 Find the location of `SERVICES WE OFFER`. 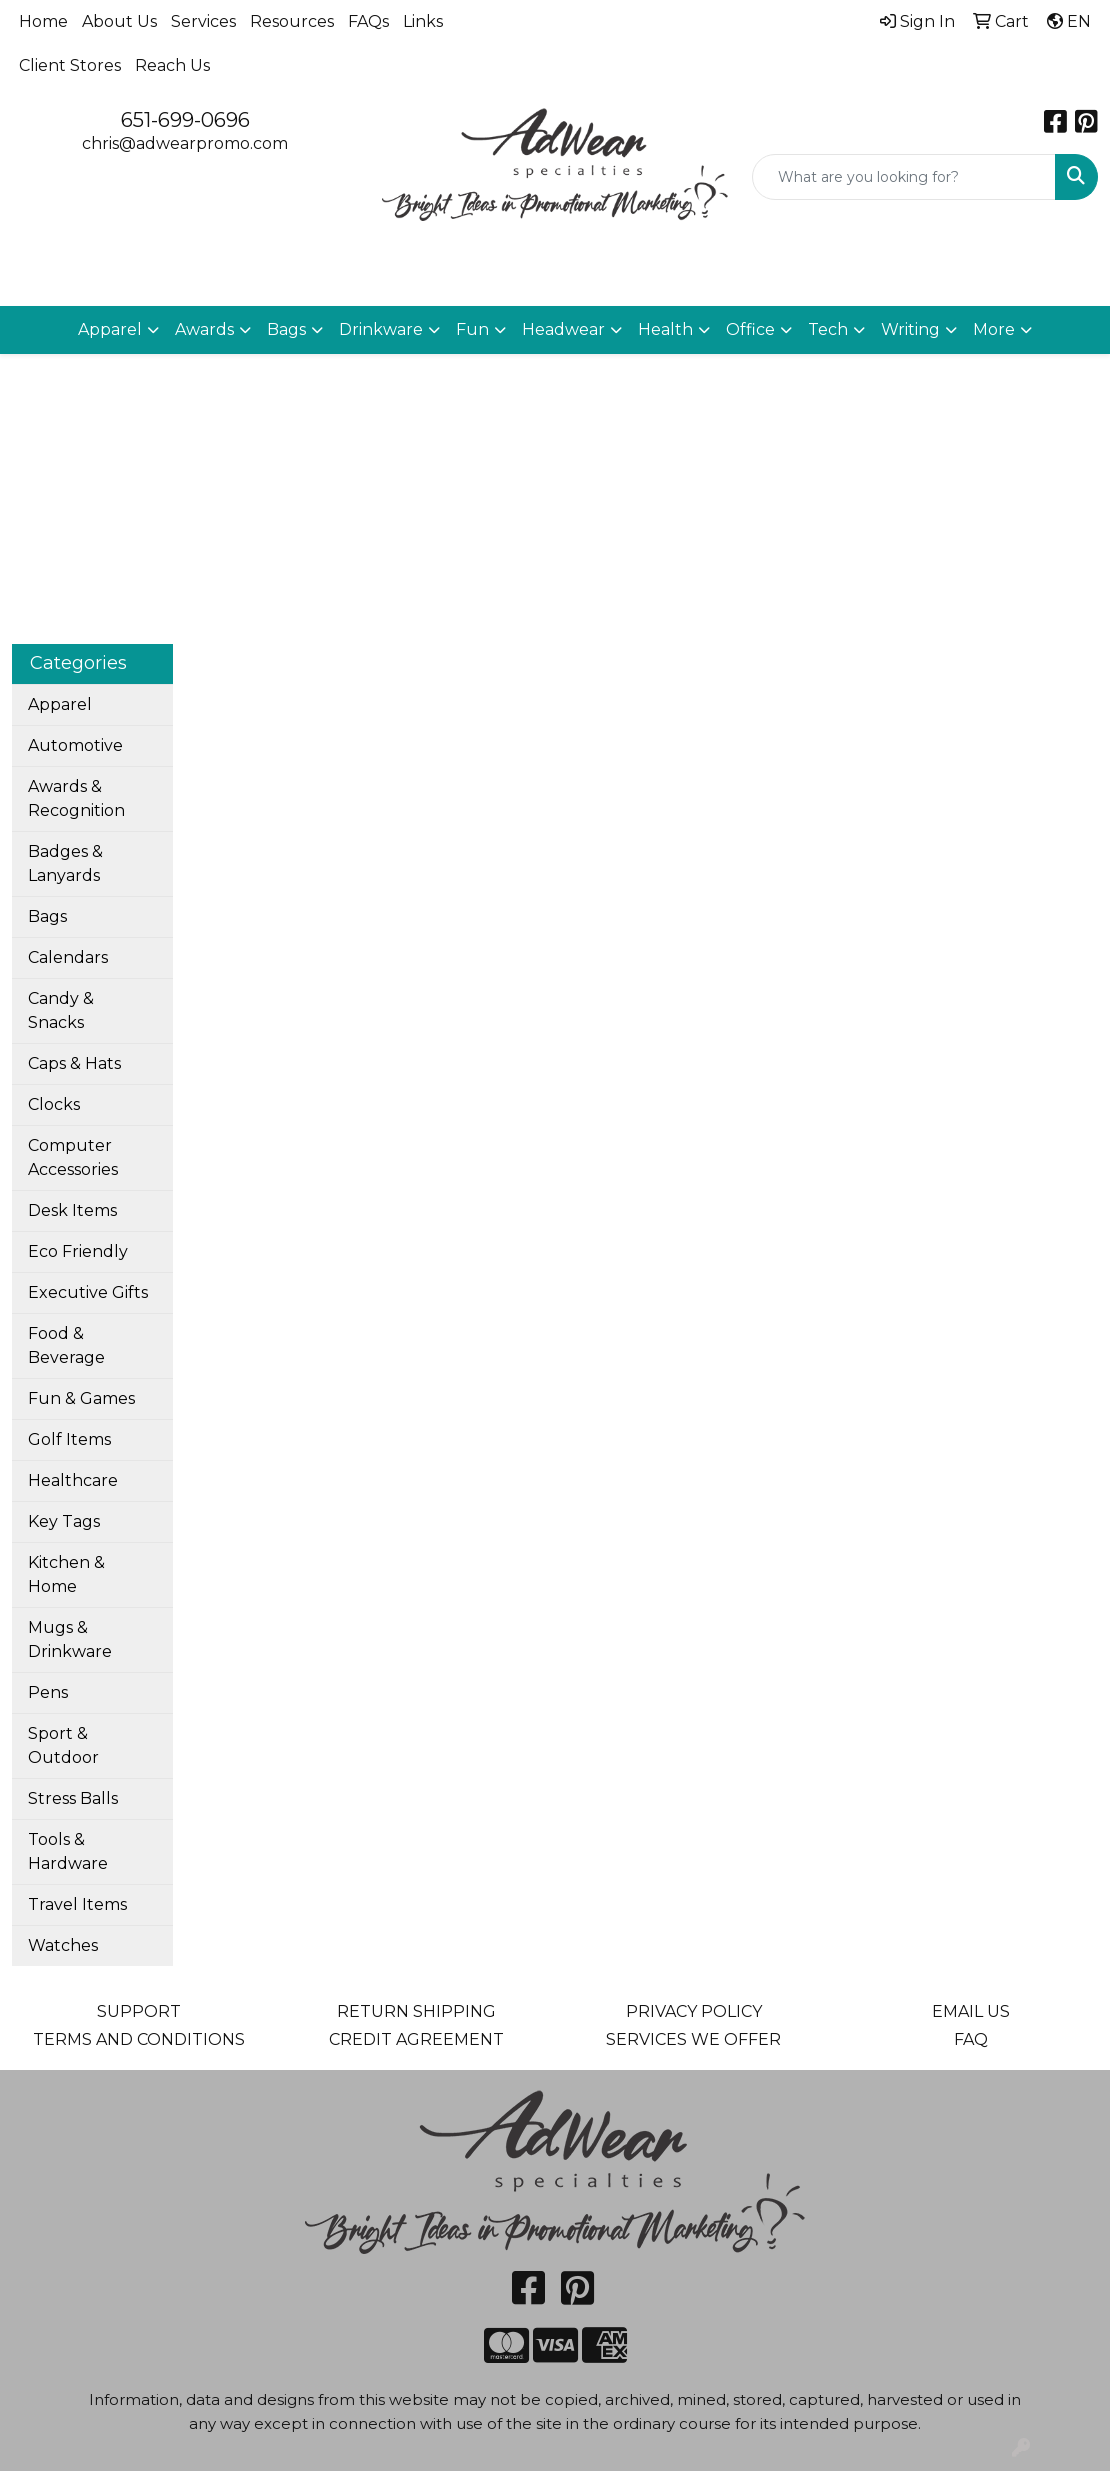

SERVICES WE OFFER is located at coordinates (693, 2039).